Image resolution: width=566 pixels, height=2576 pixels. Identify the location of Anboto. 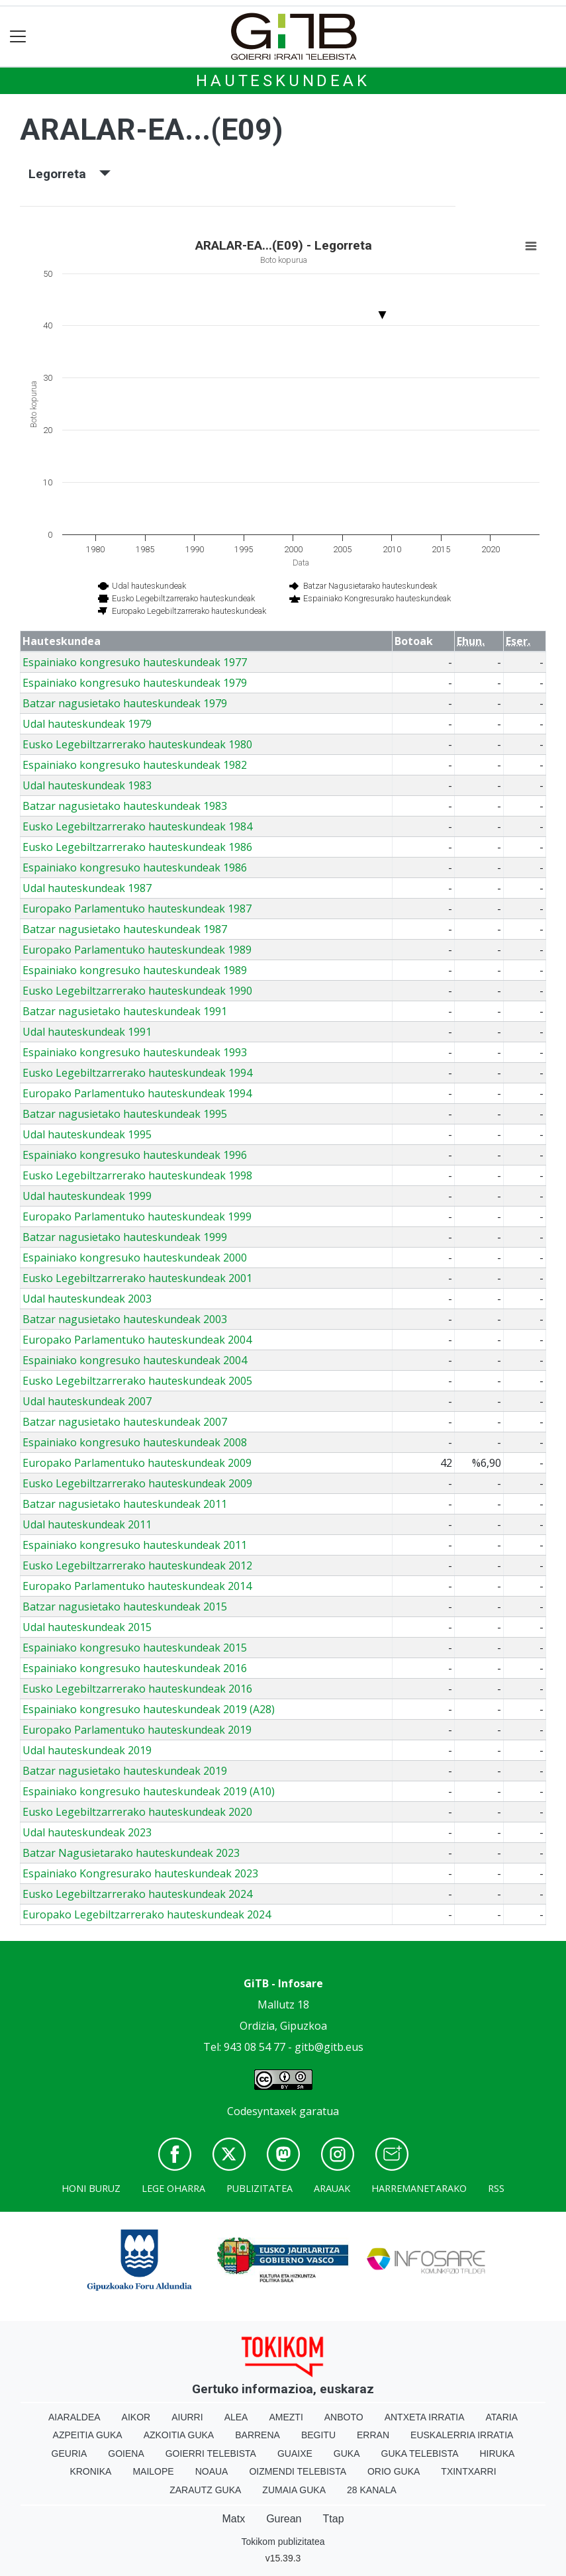
(343, 2417).